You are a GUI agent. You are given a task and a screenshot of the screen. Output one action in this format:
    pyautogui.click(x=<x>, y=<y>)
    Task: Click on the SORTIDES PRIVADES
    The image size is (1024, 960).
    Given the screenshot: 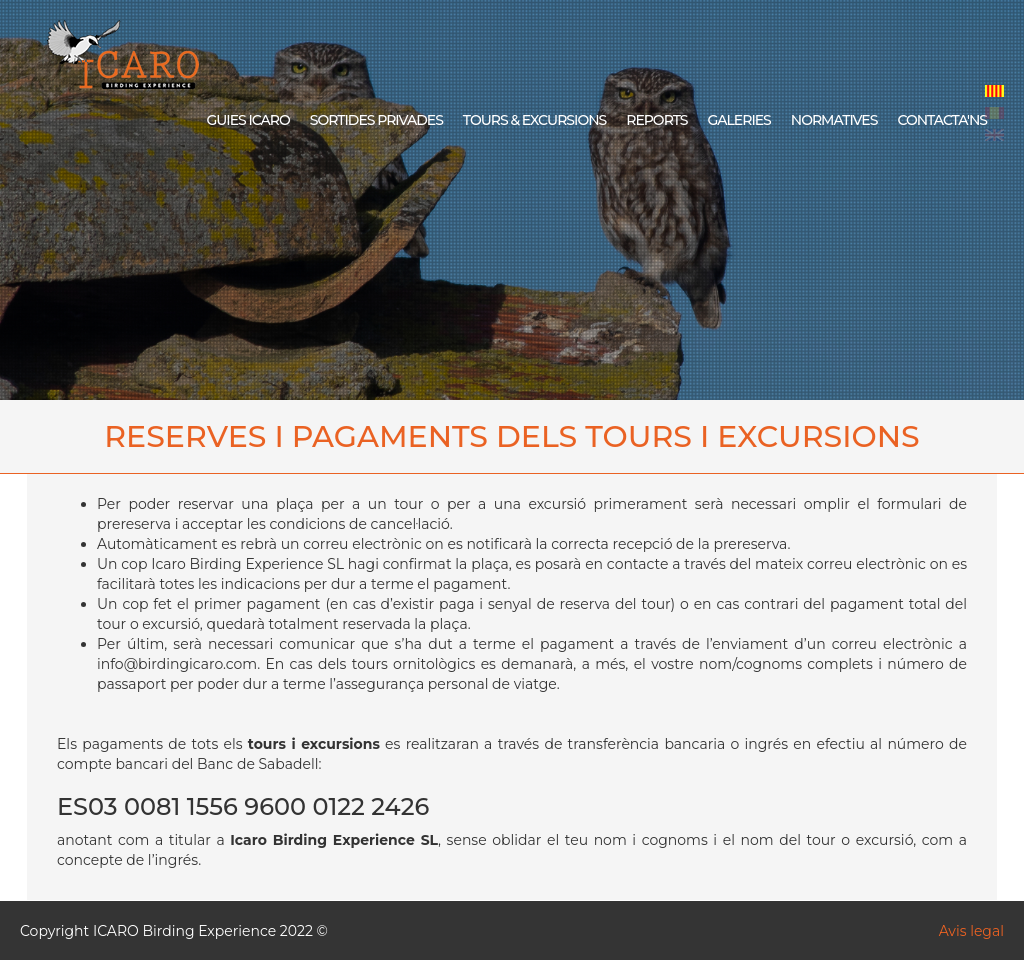 What is the action you would take?
    pyautogui.click(x=376, y=120)
    